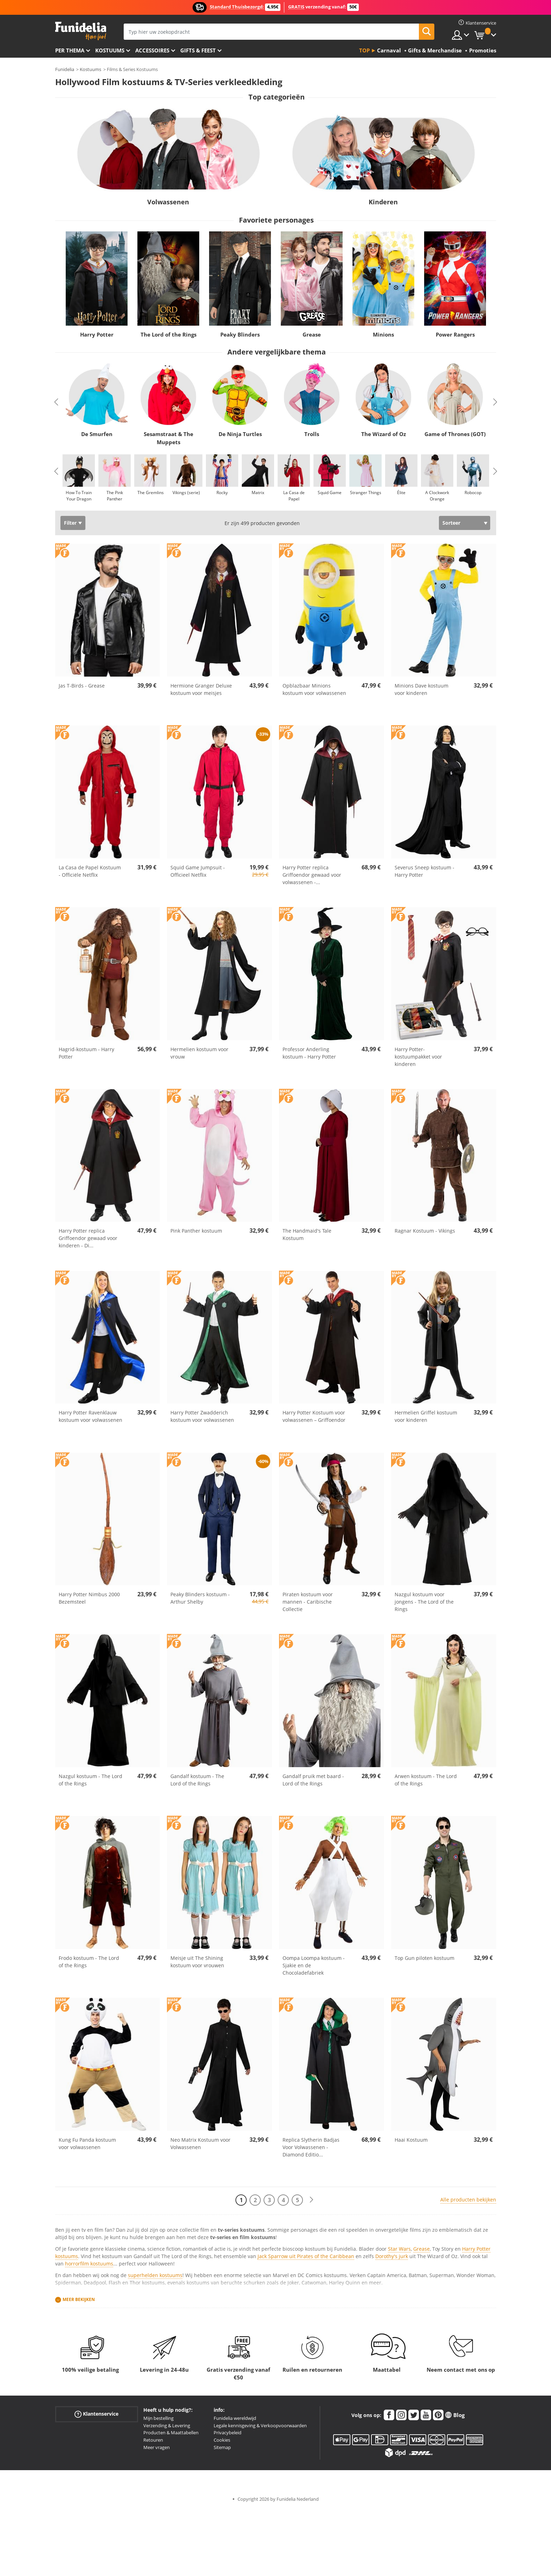 The height and width of the screenshot is (2576, 551). I want to click on Meisje uit The Shining kostuum voor vrouwen, so click(197, 1962).